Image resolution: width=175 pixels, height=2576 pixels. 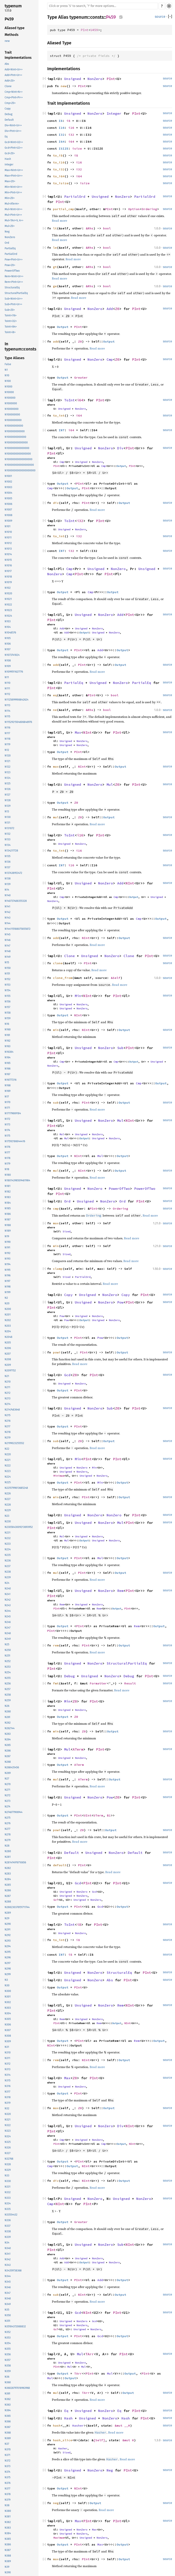 I want to click on N321, so click(x=7, y=2119).